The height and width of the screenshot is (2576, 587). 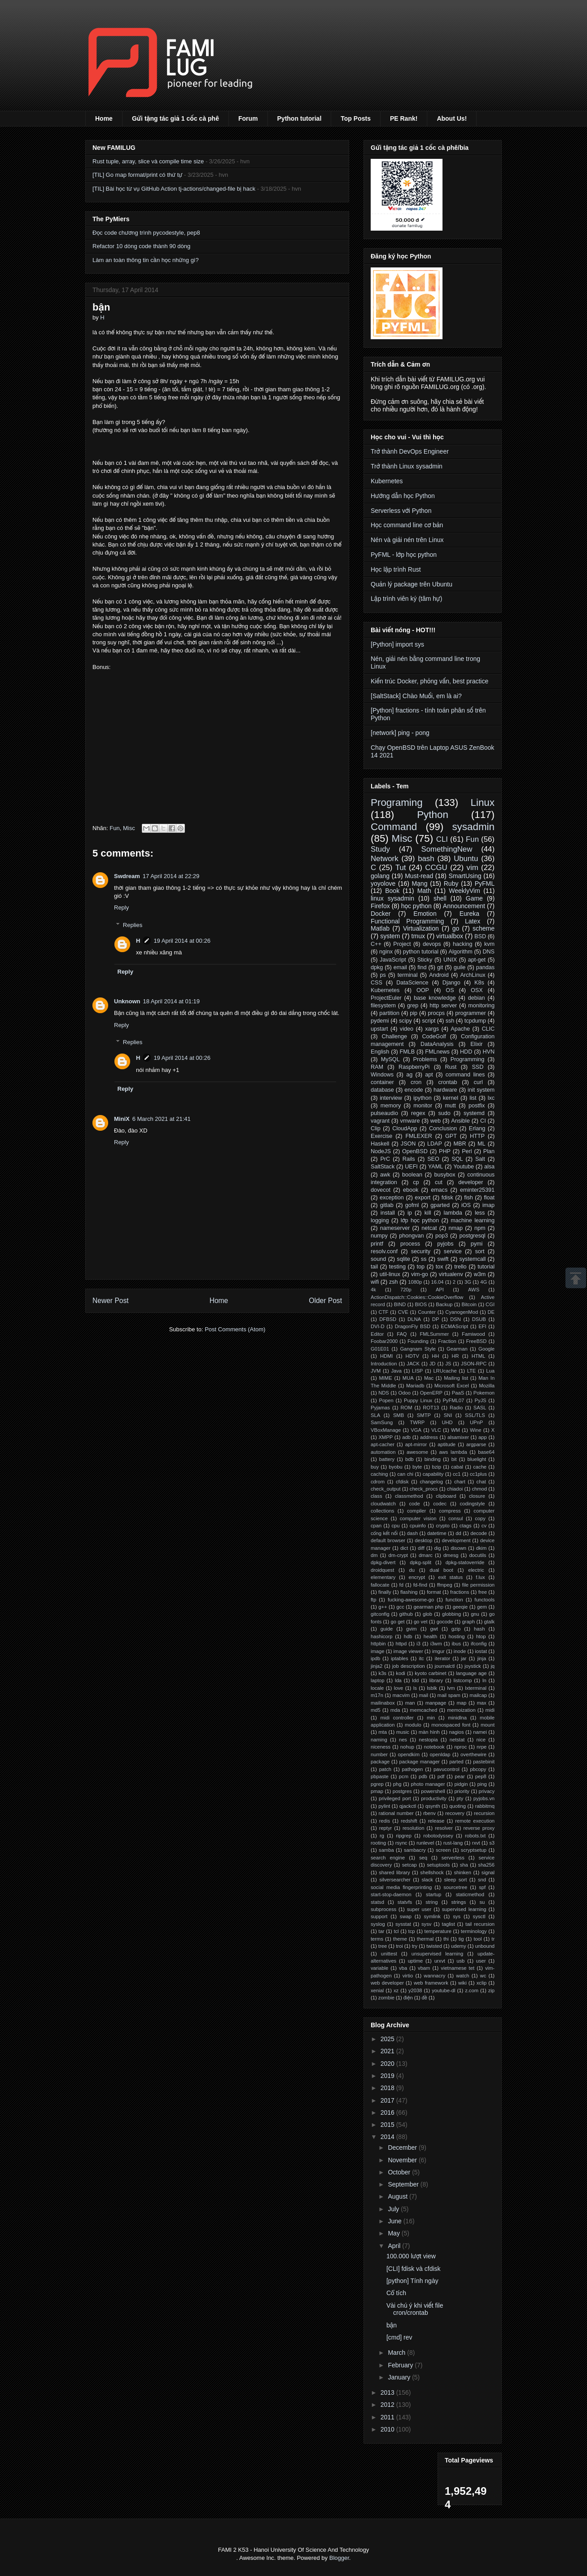 What do you see at coordinates (401, 1695) in the screenshot?
I see `macvim` at bounding box center [401, 1695].